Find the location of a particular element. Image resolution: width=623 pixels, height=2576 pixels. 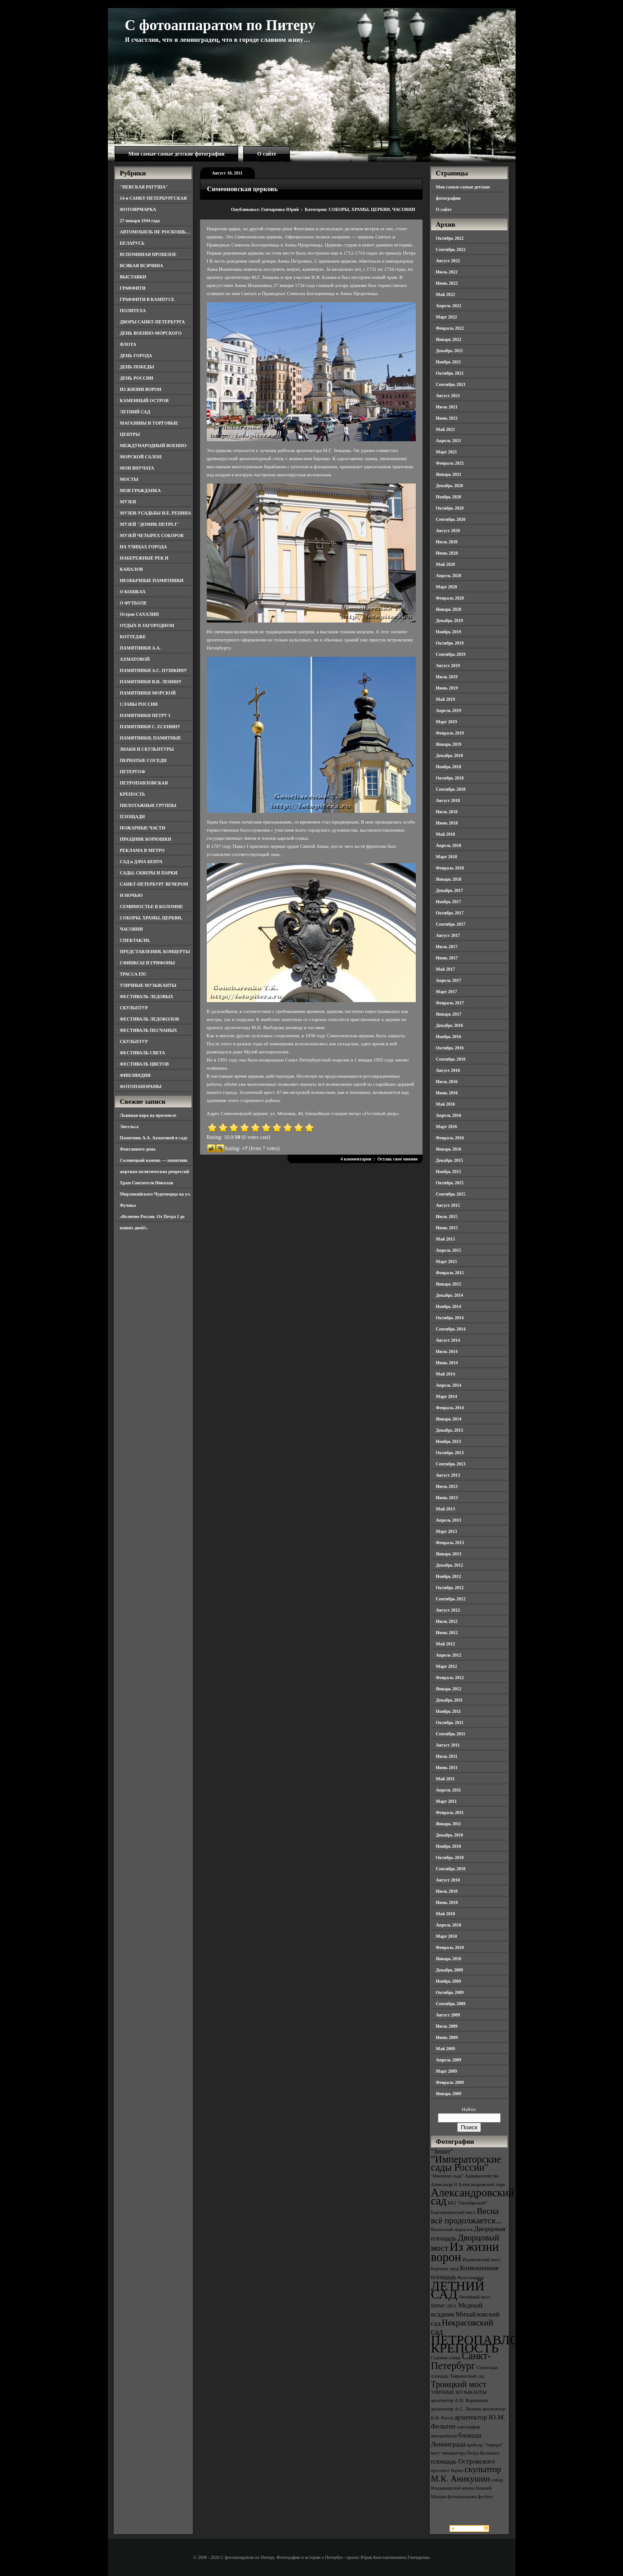

Найти: is located at coordinates (469, 2109).